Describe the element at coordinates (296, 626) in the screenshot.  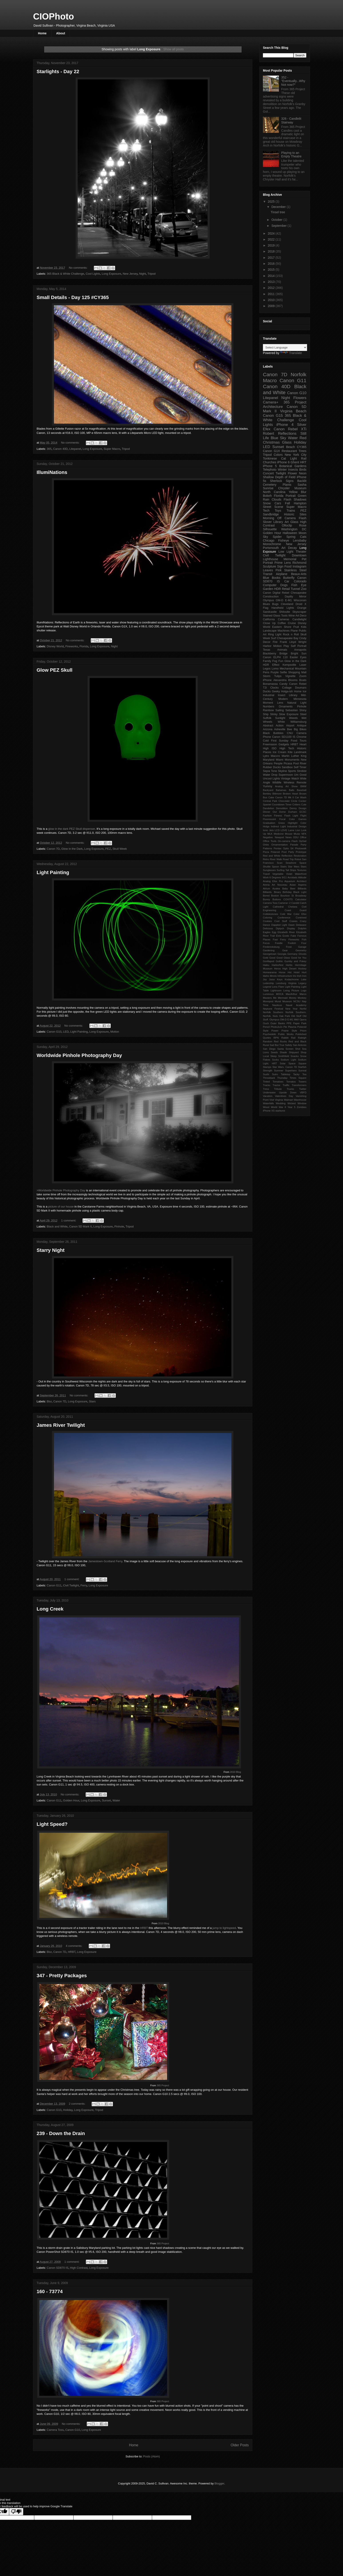
I see `Fruit` at that location.